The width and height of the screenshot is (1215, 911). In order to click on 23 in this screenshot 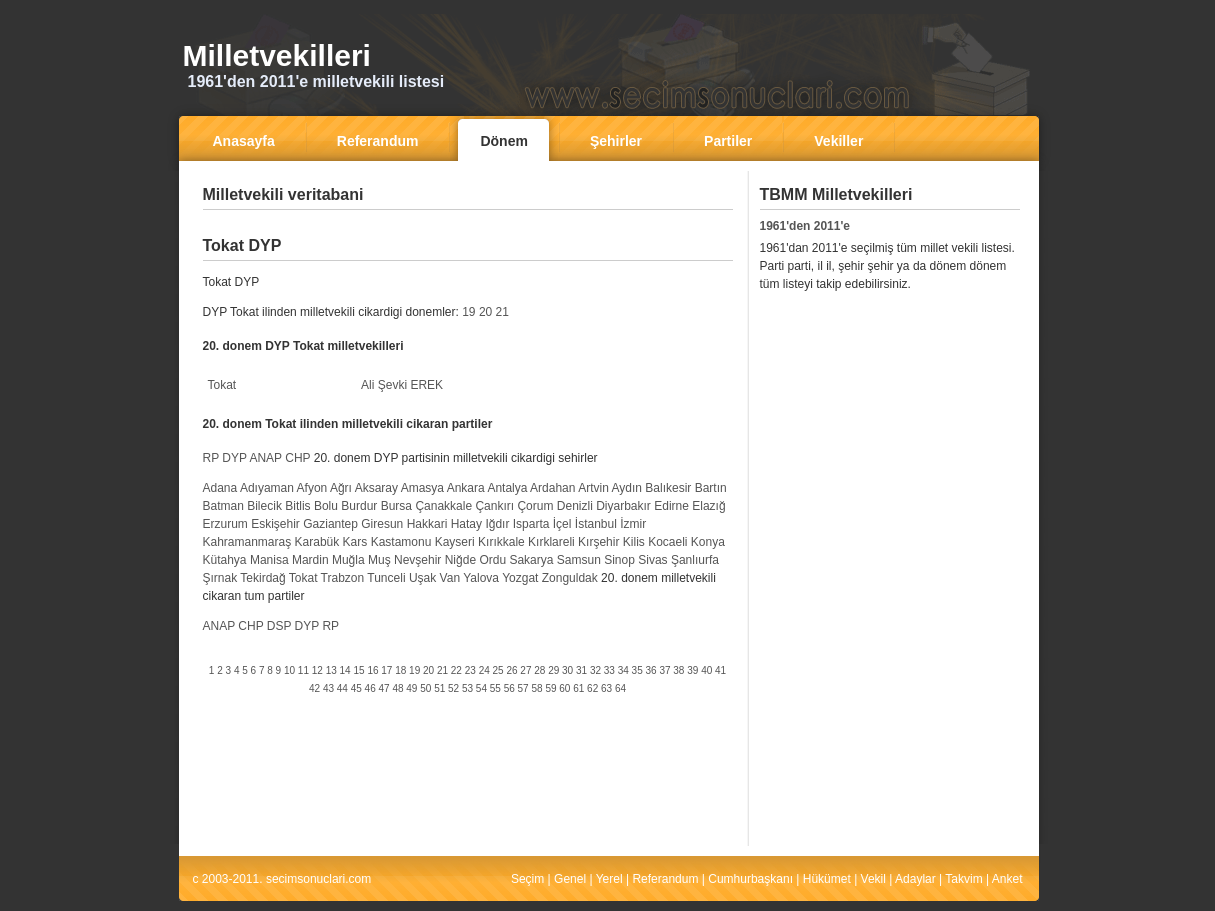, I will do `click(470, 670)`.